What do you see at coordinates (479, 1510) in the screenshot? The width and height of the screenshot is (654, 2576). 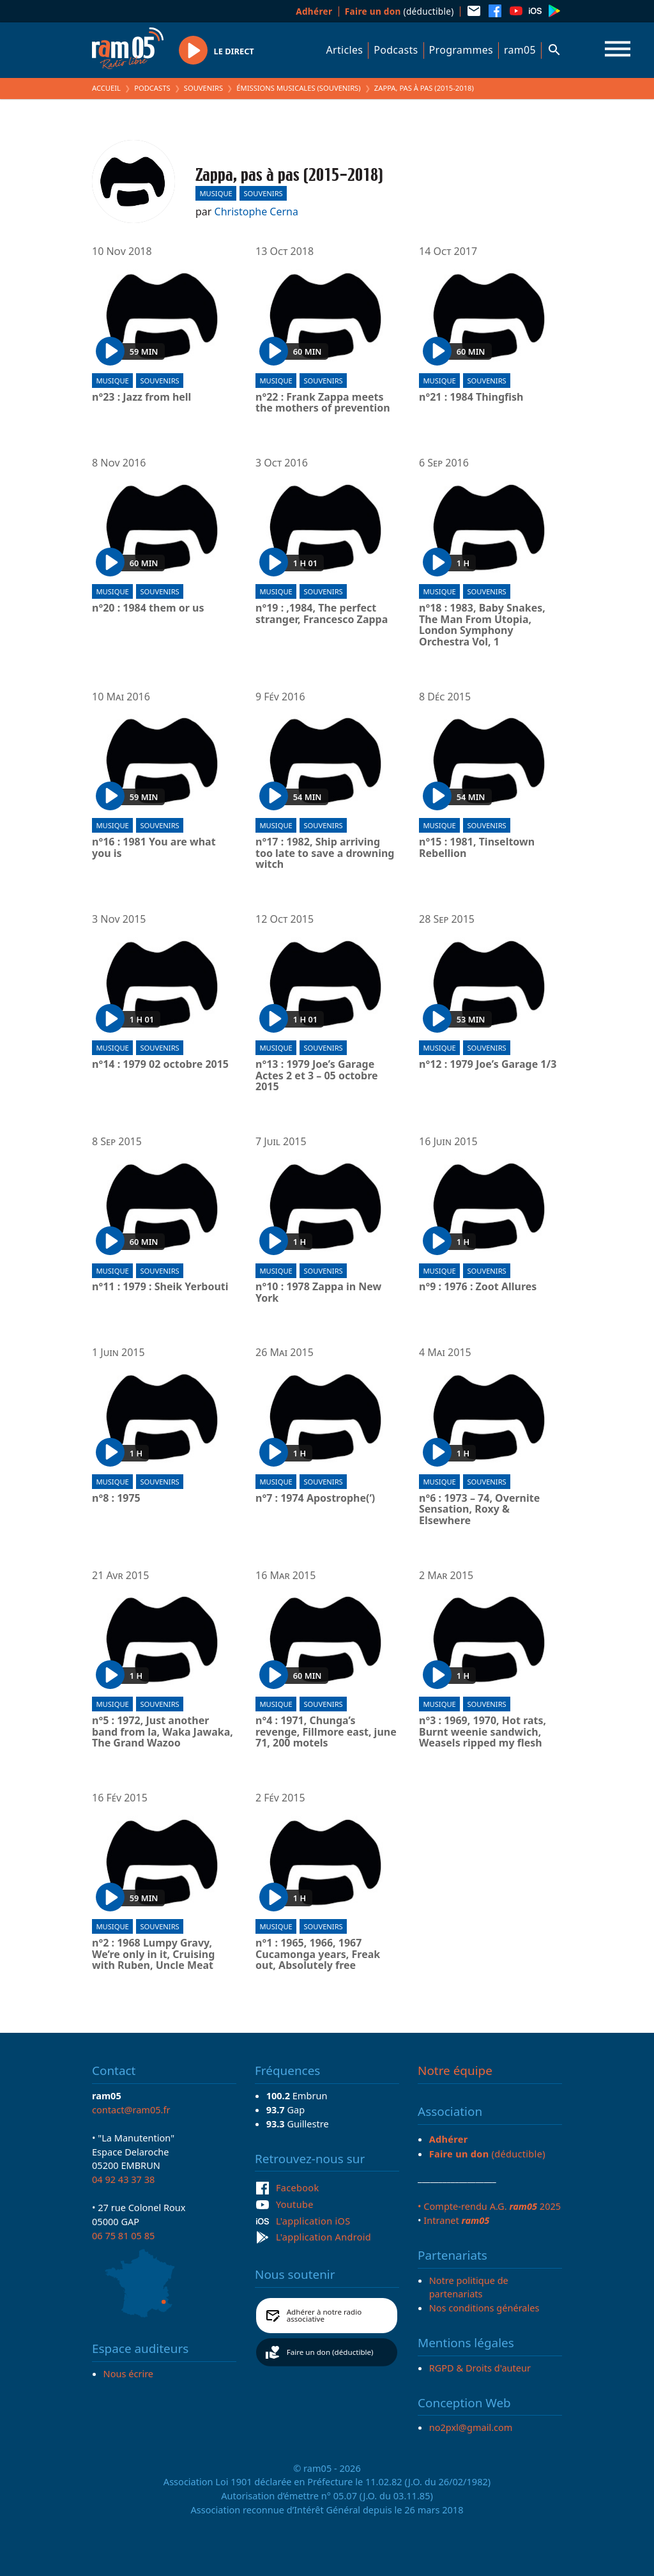 I see `n°6 : 1973 – 74, Overnite Sensation, Roxy & Elsewhere` at bounding box center [479, 1510].